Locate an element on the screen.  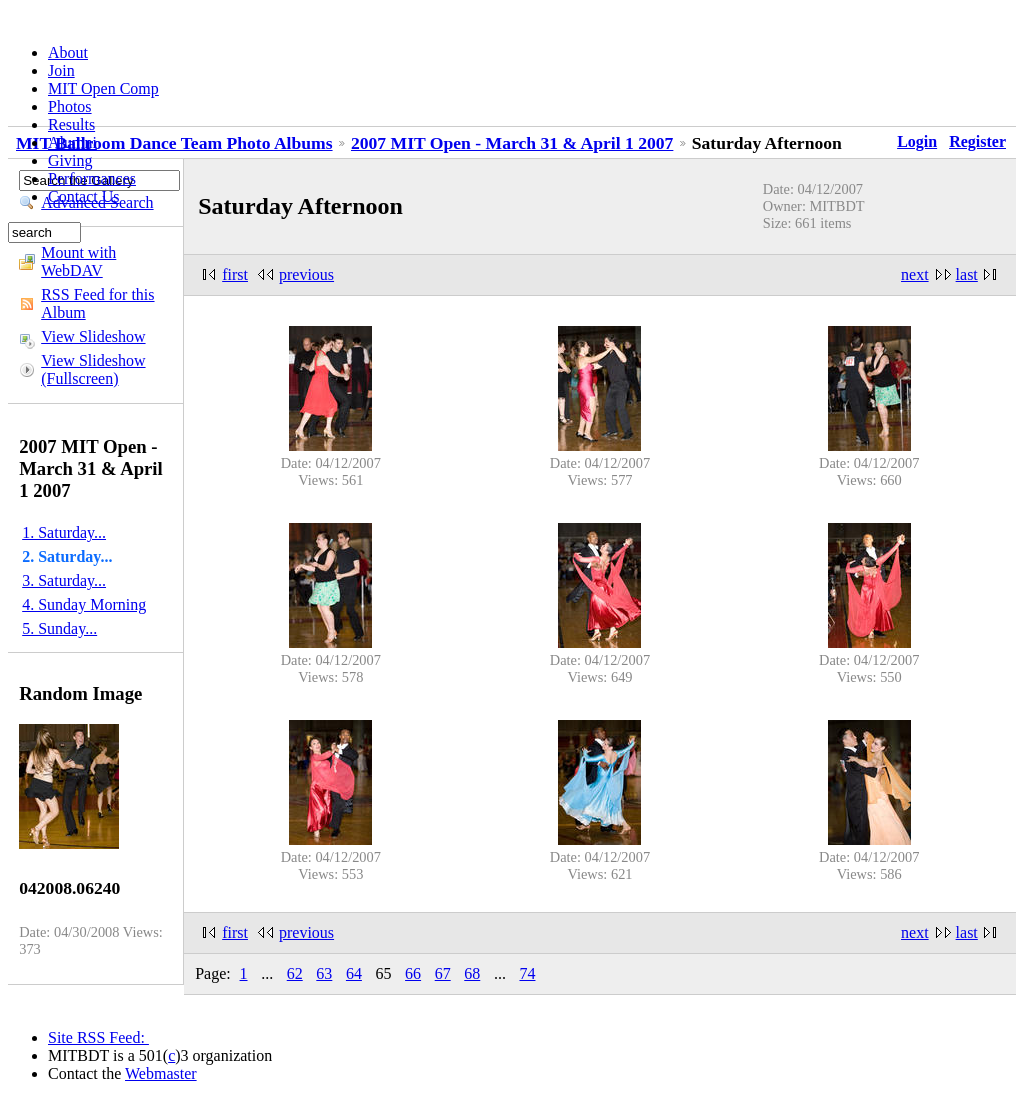
67 is located at coordinates (443, 973).